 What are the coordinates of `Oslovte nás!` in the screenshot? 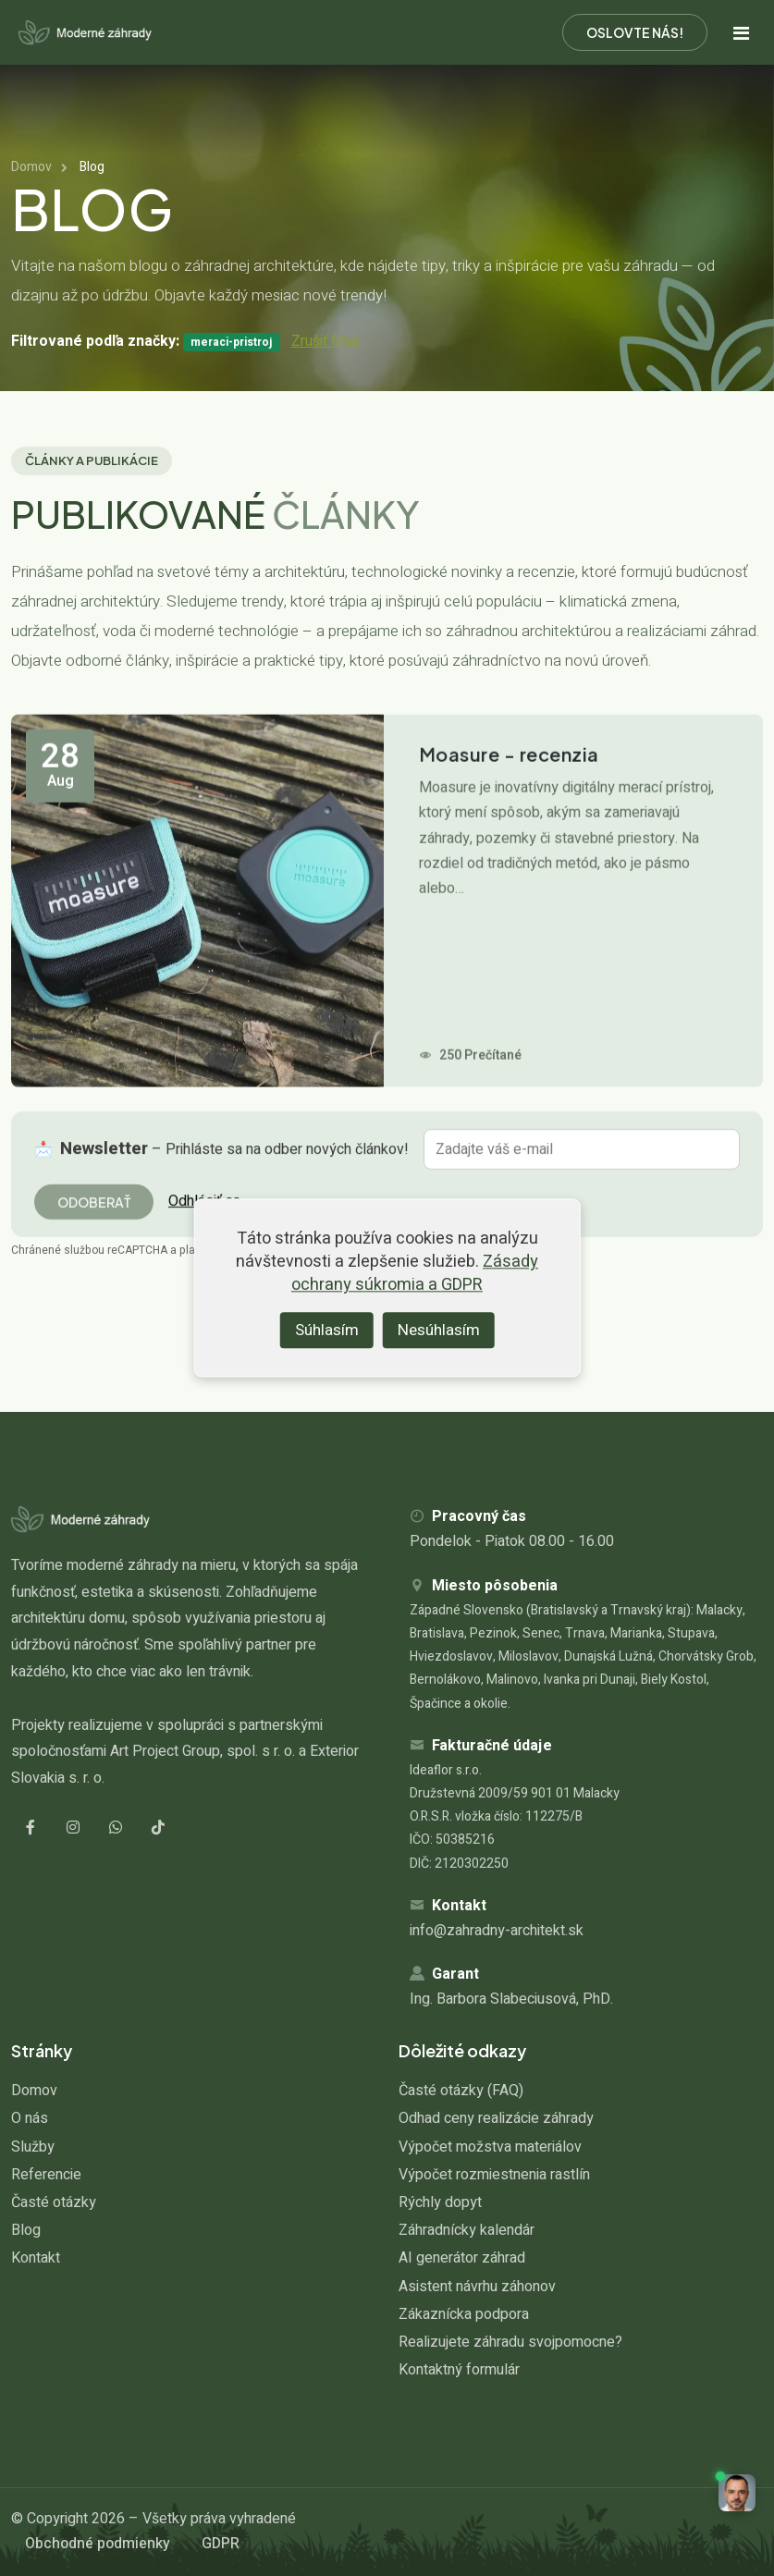 It's located at (634, 32).